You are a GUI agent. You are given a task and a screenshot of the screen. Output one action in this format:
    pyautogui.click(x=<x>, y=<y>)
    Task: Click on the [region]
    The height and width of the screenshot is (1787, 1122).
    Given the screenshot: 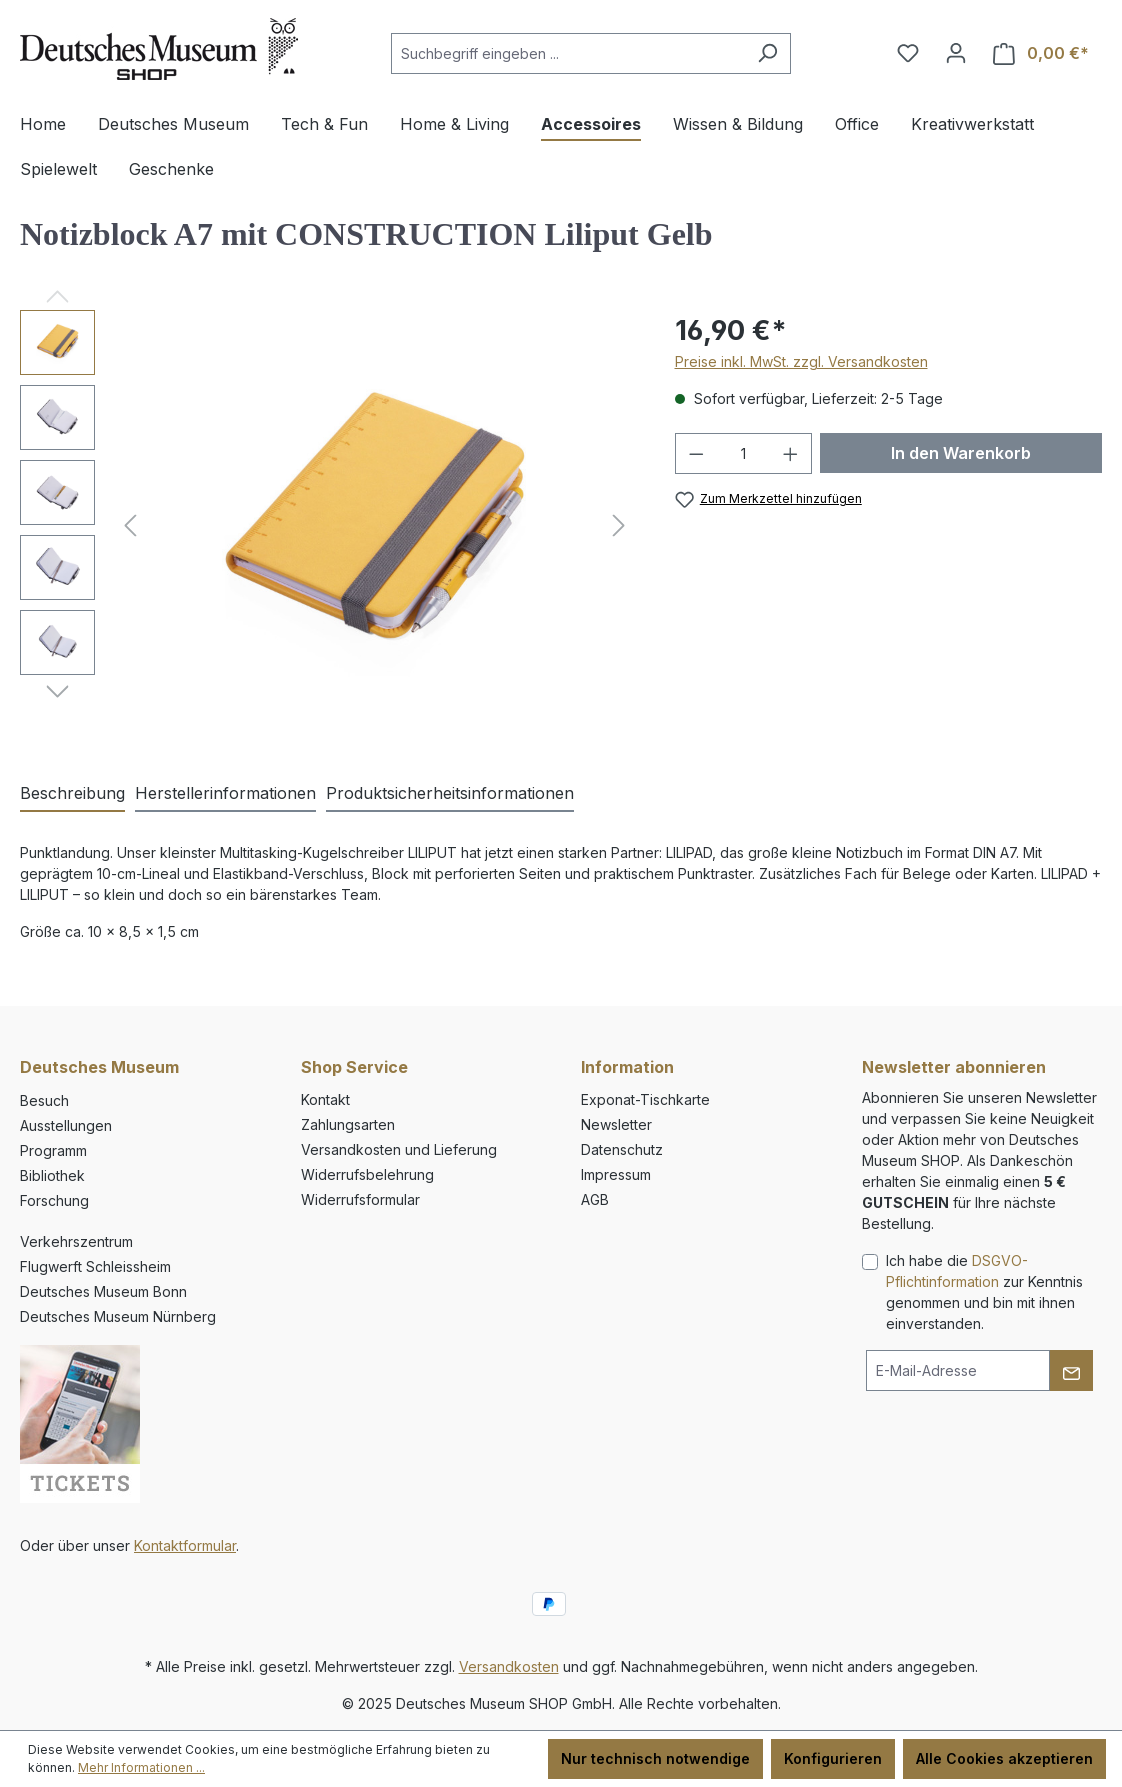 What is the action you would take?
    pyautogui.click(x=327, y=525)
    